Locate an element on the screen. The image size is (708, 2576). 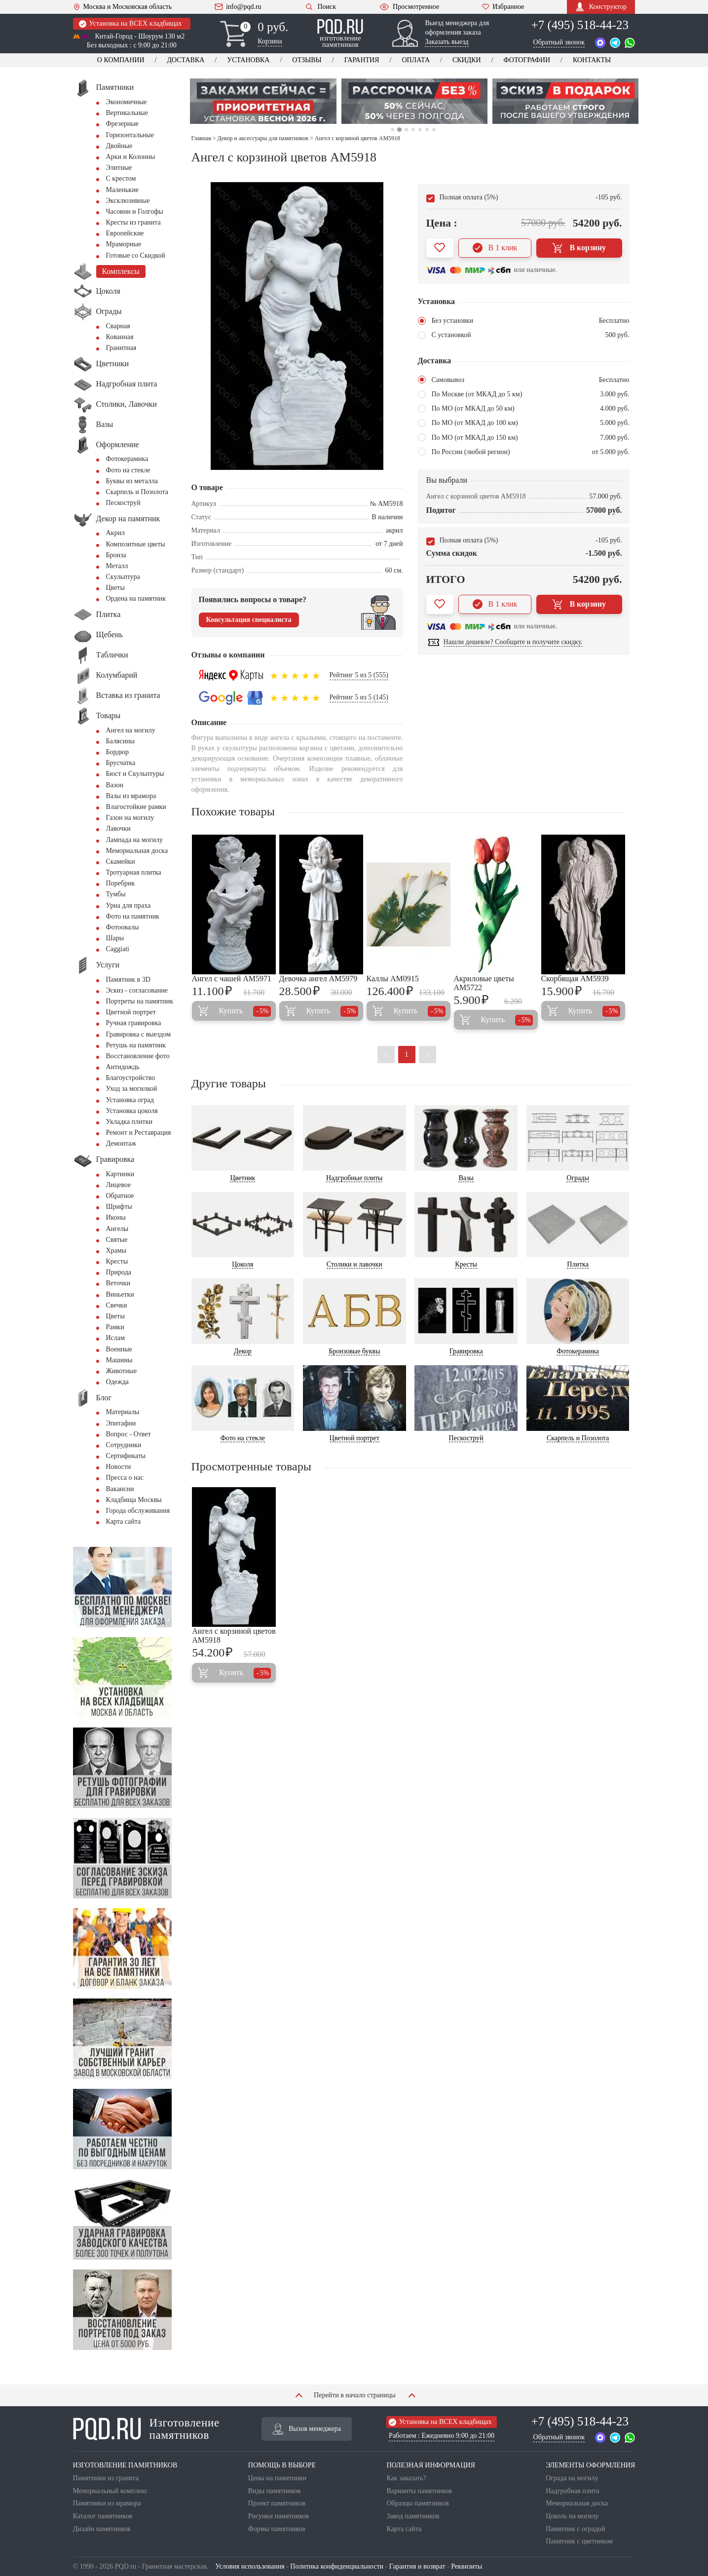
Машины is located at coordinates (119, 1360).